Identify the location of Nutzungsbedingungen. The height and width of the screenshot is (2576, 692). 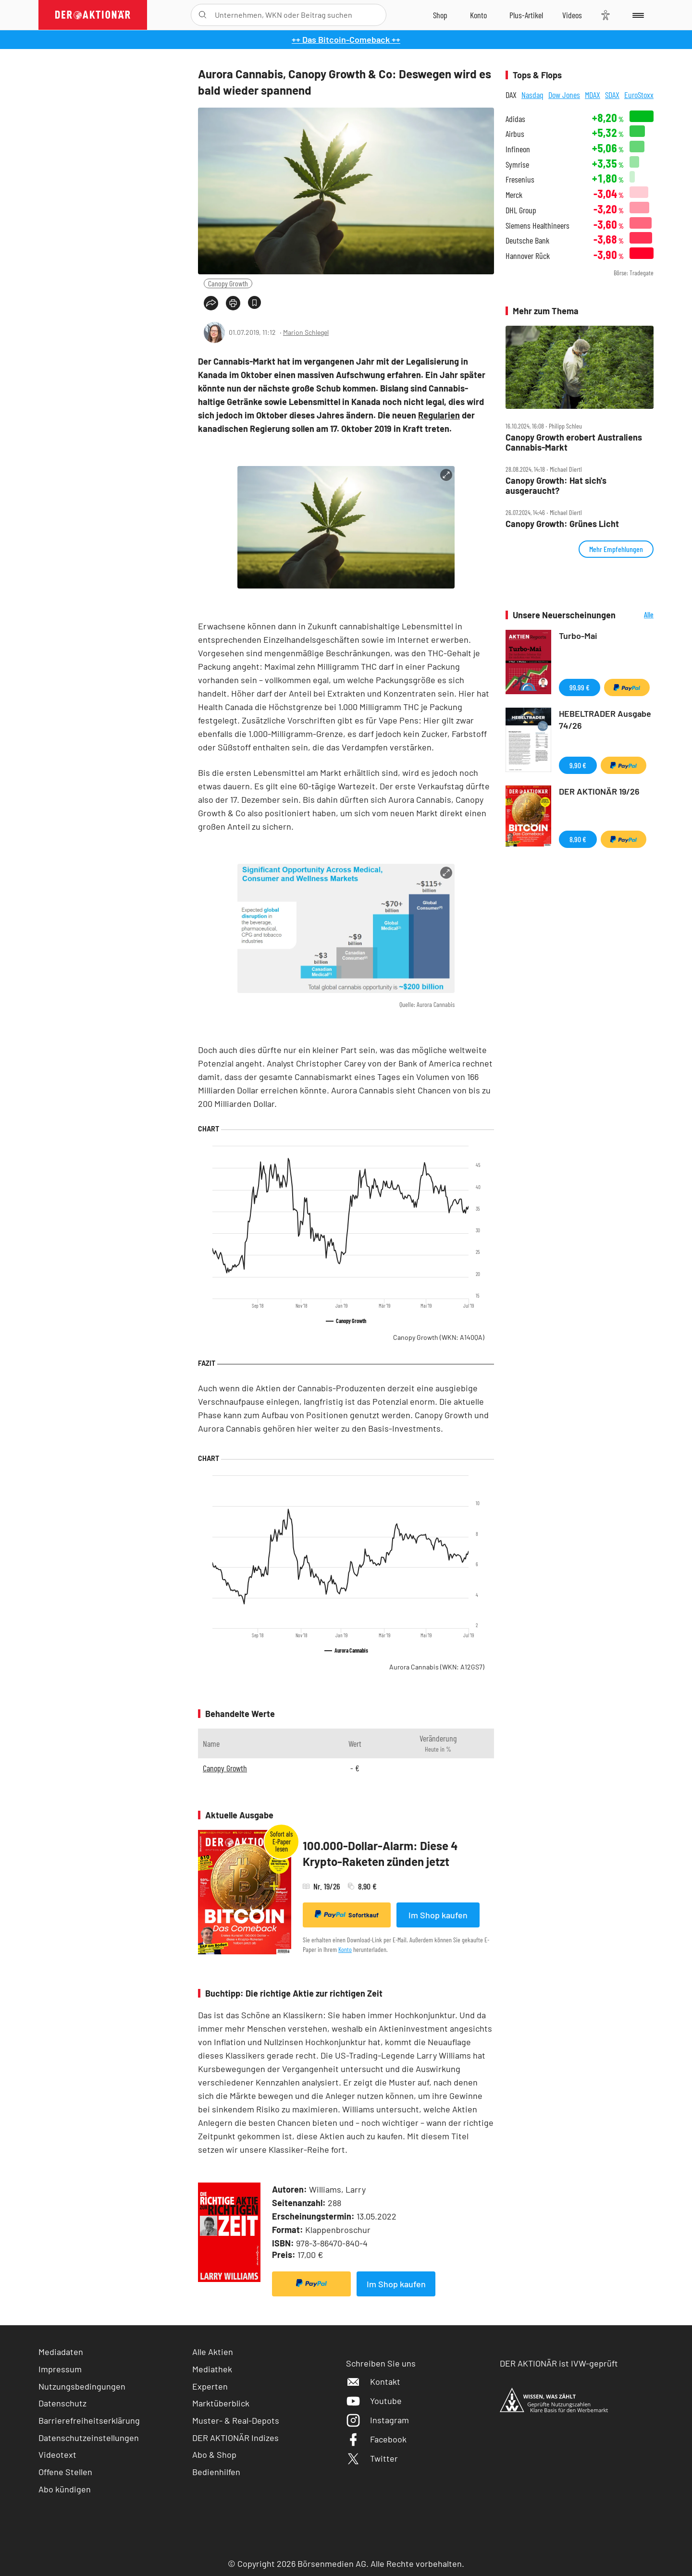
(81, 2386).